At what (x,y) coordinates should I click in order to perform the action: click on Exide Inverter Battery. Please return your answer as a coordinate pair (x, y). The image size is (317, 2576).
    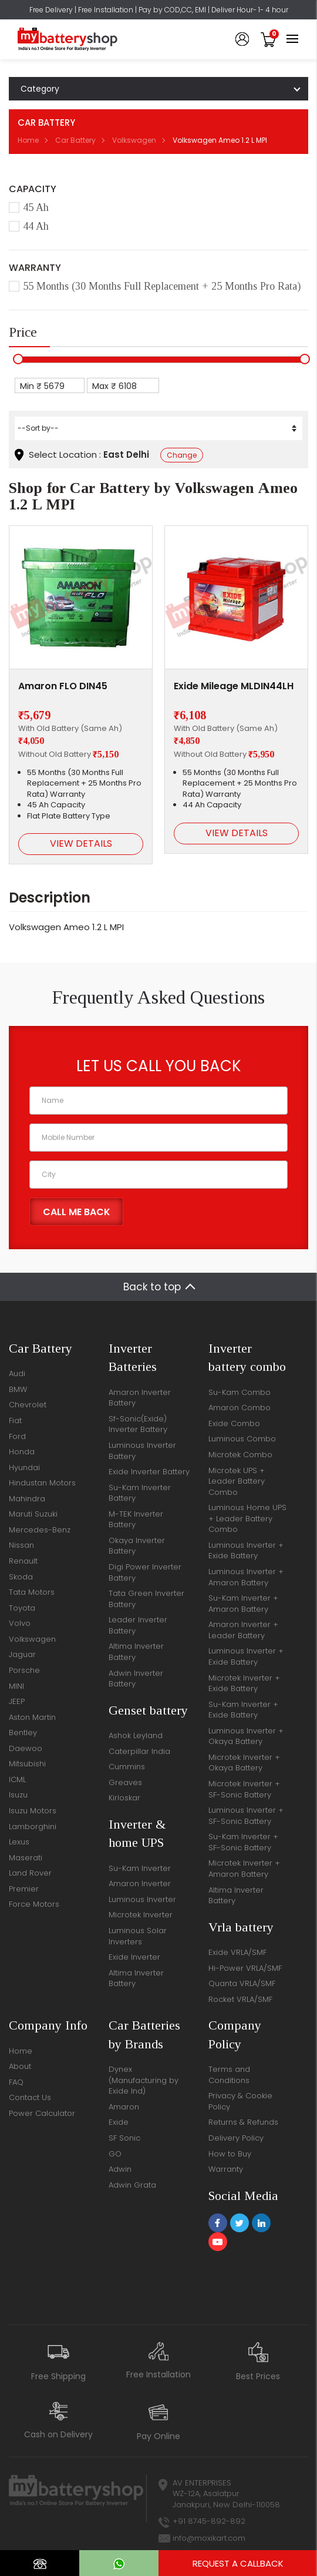
    Looking at the image, I should click on (149, 1471).